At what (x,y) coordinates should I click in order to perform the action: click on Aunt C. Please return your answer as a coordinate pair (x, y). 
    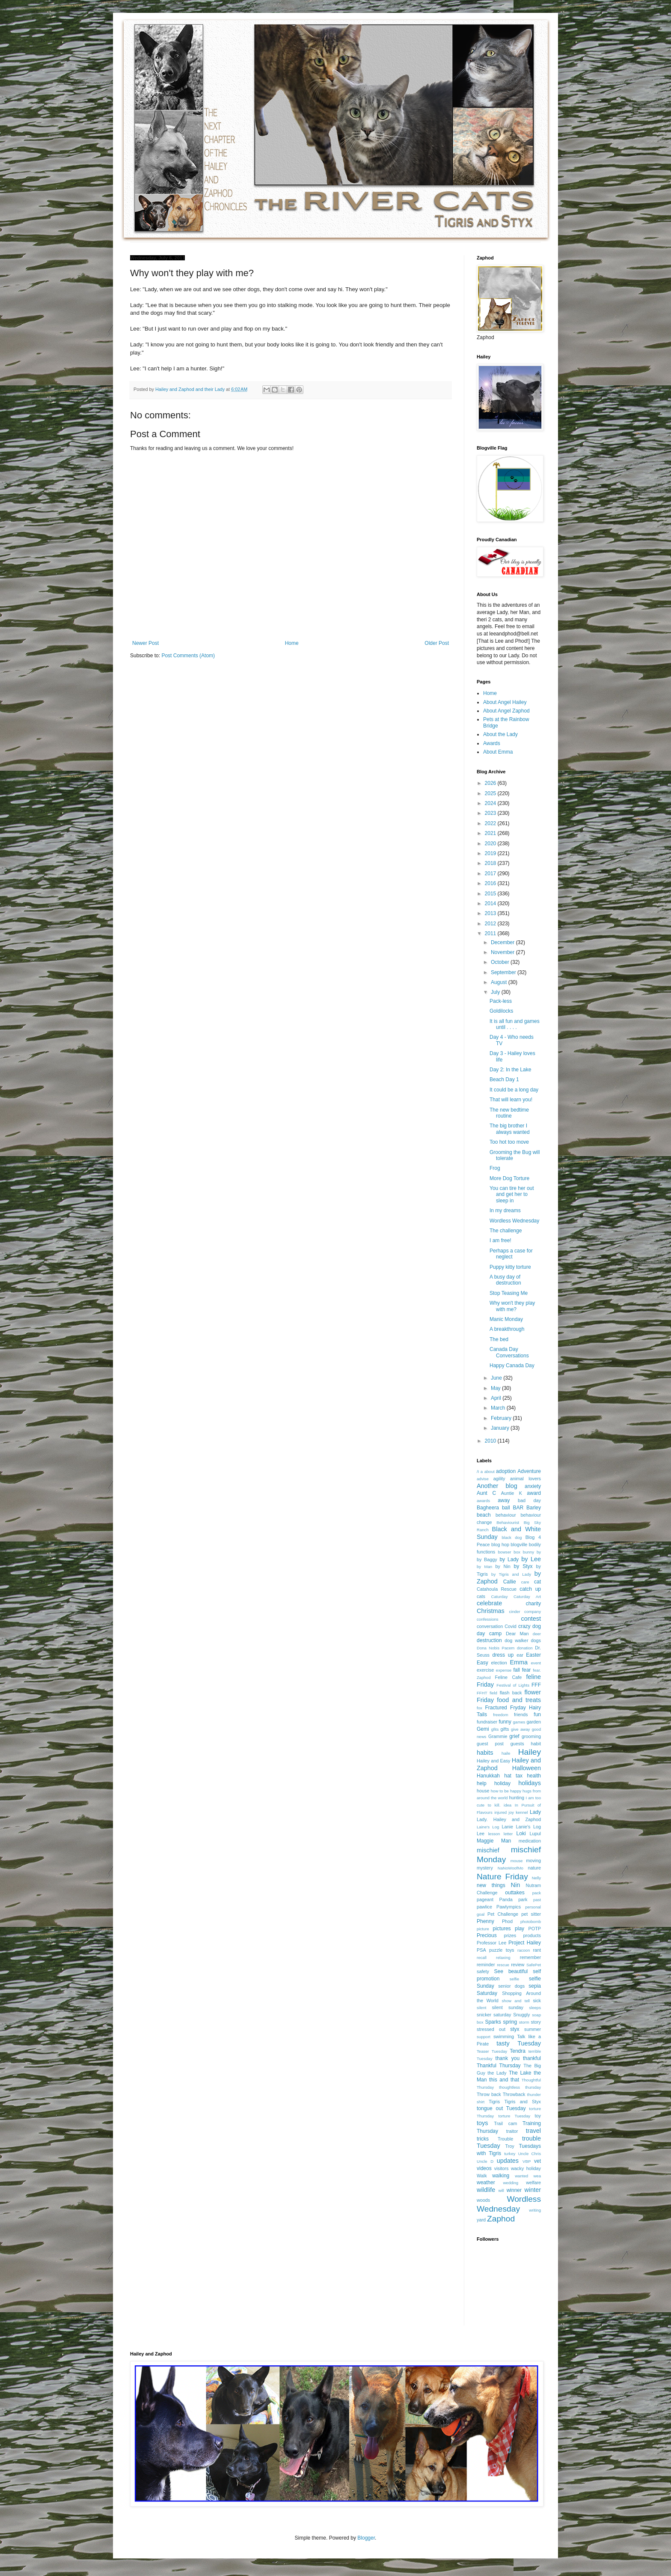
    Looking at the image, I should click on (486, 1493).